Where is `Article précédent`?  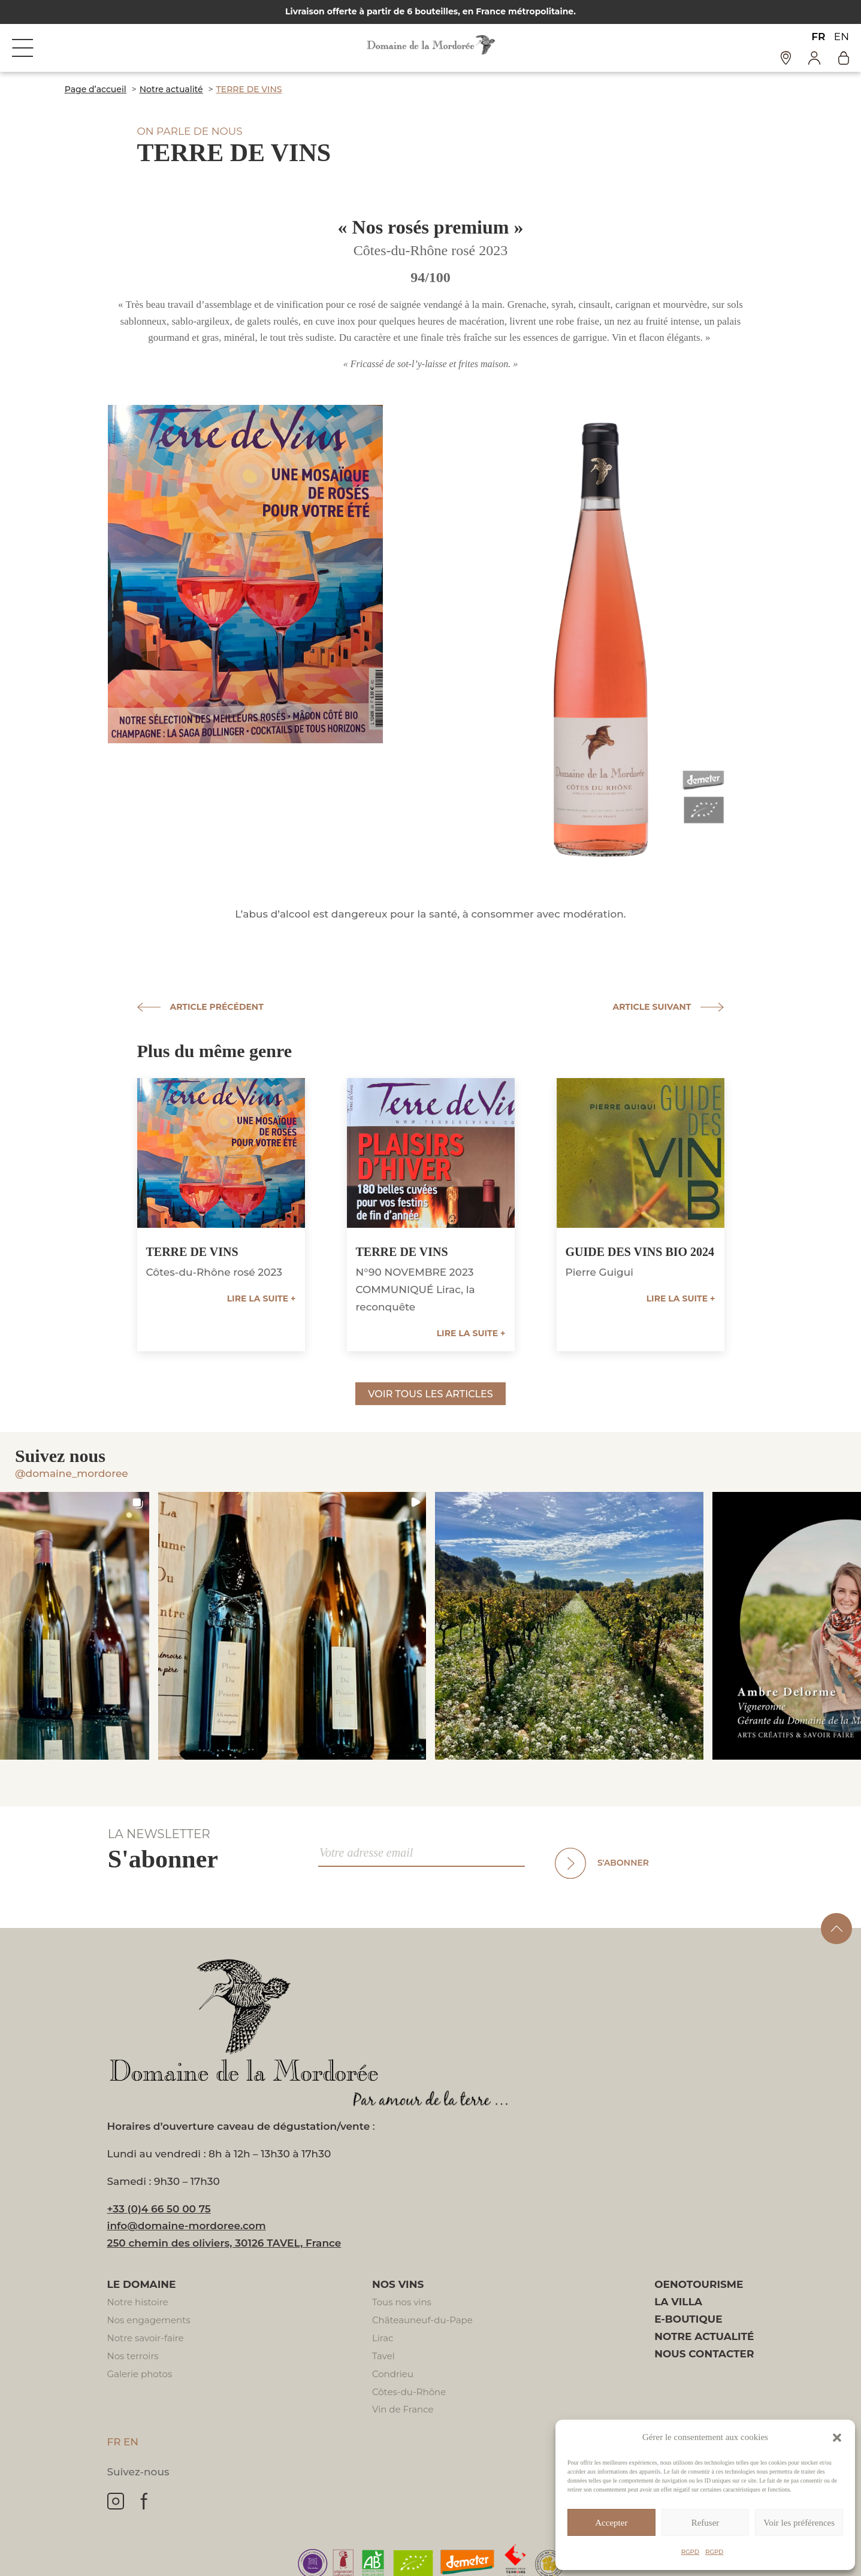 Article précédent is located at coordinates (217, 1006).